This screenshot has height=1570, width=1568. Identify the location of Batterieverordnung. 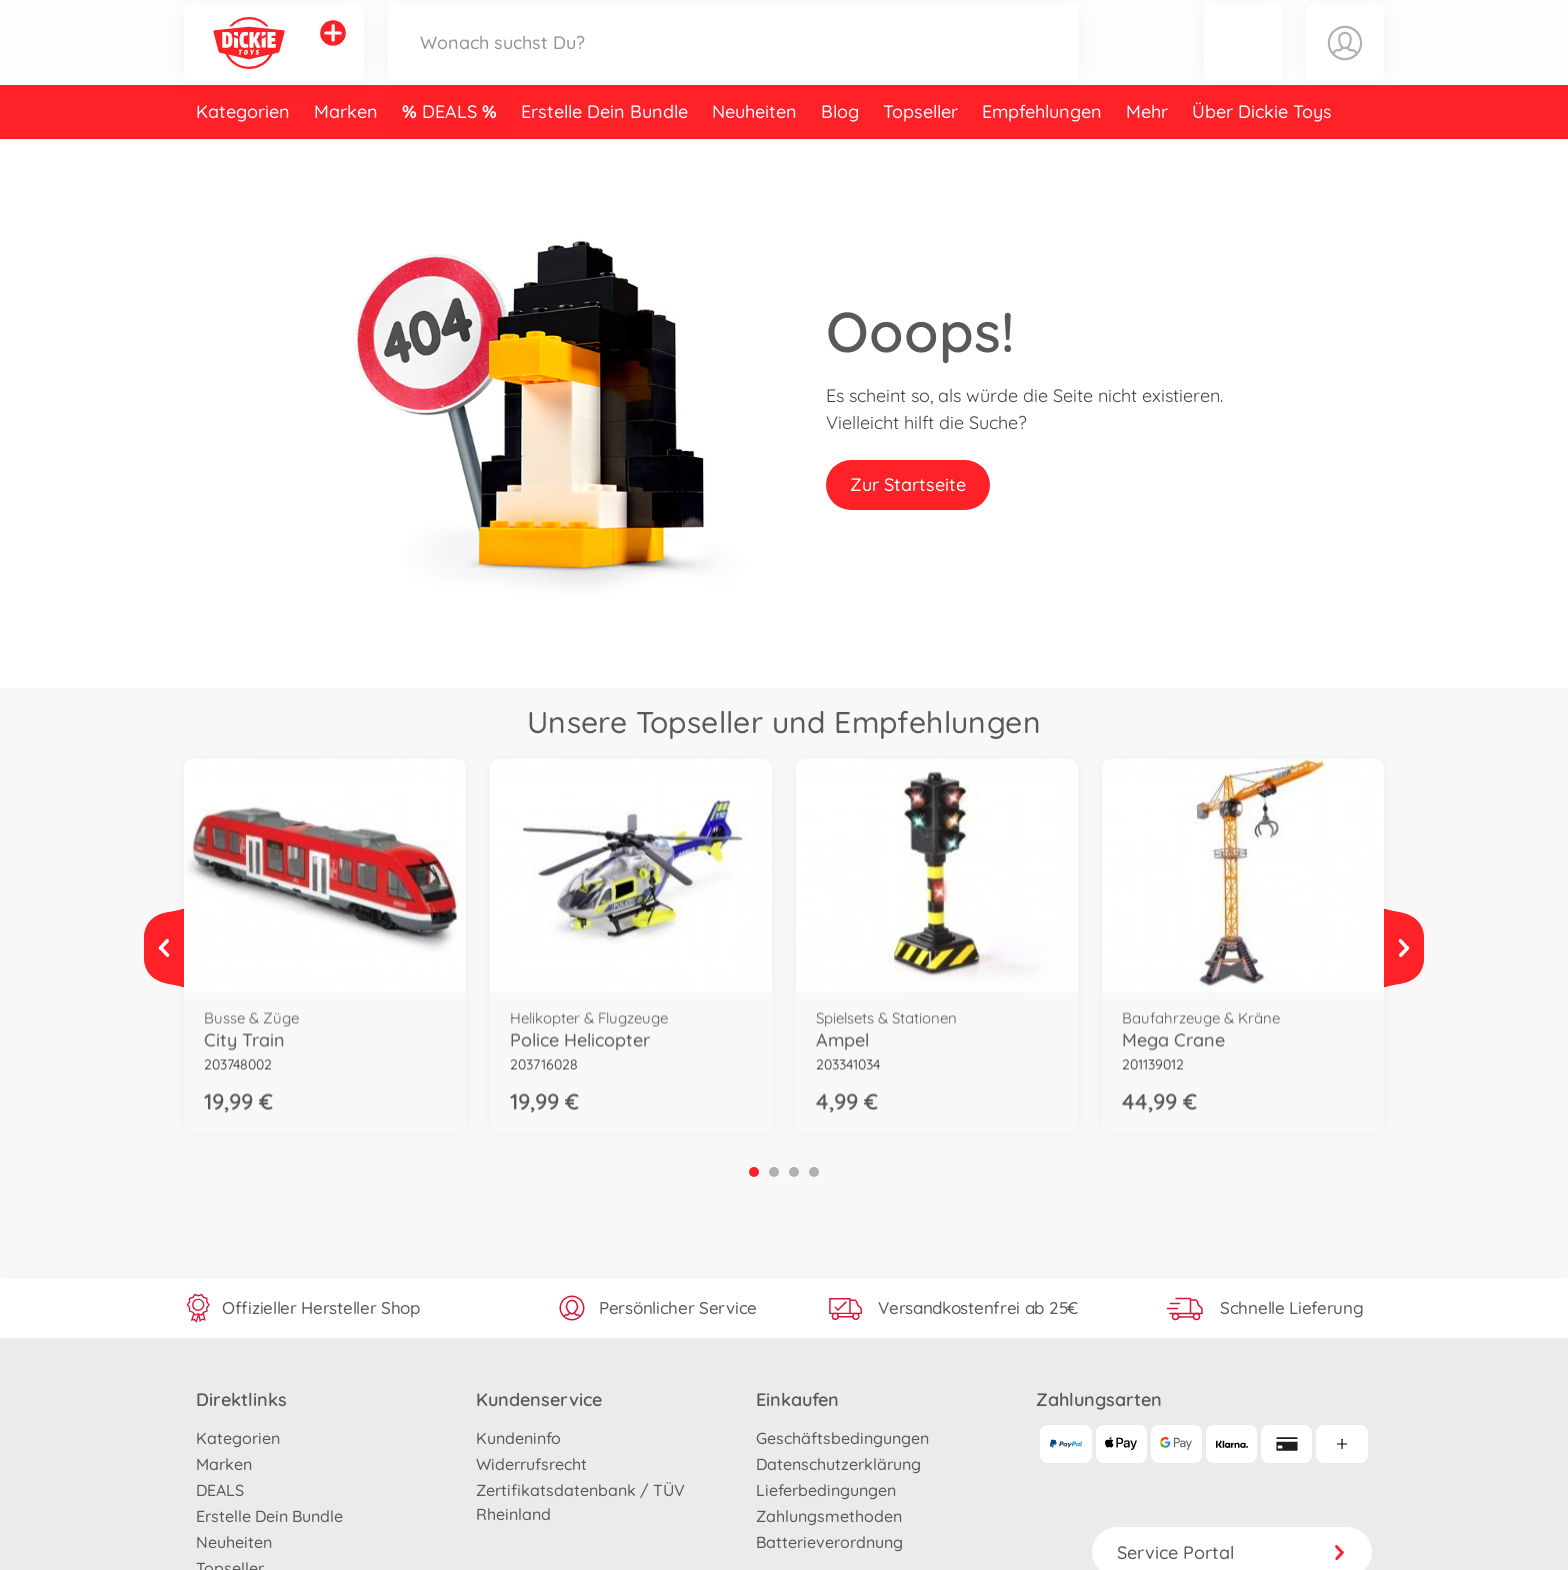
(829, 1542).